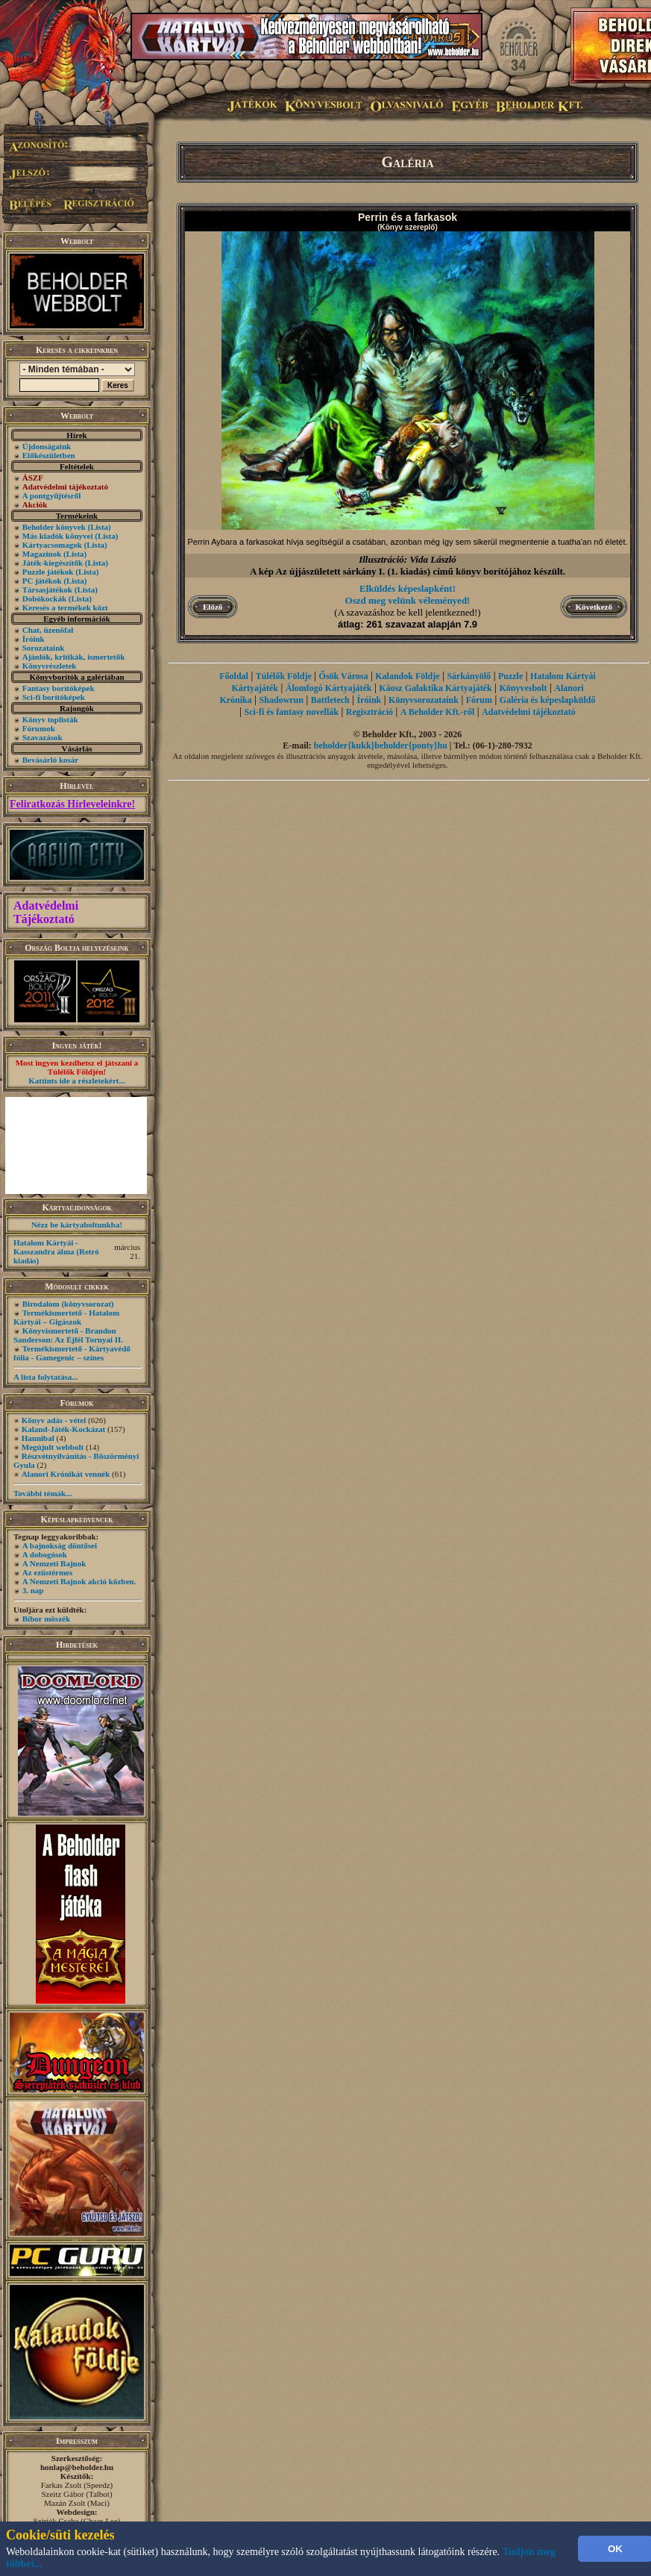  Describe the element at coordinates (45, 912) in the screenshot. I see `Adatvédelmi Tájékoztató` at that location.